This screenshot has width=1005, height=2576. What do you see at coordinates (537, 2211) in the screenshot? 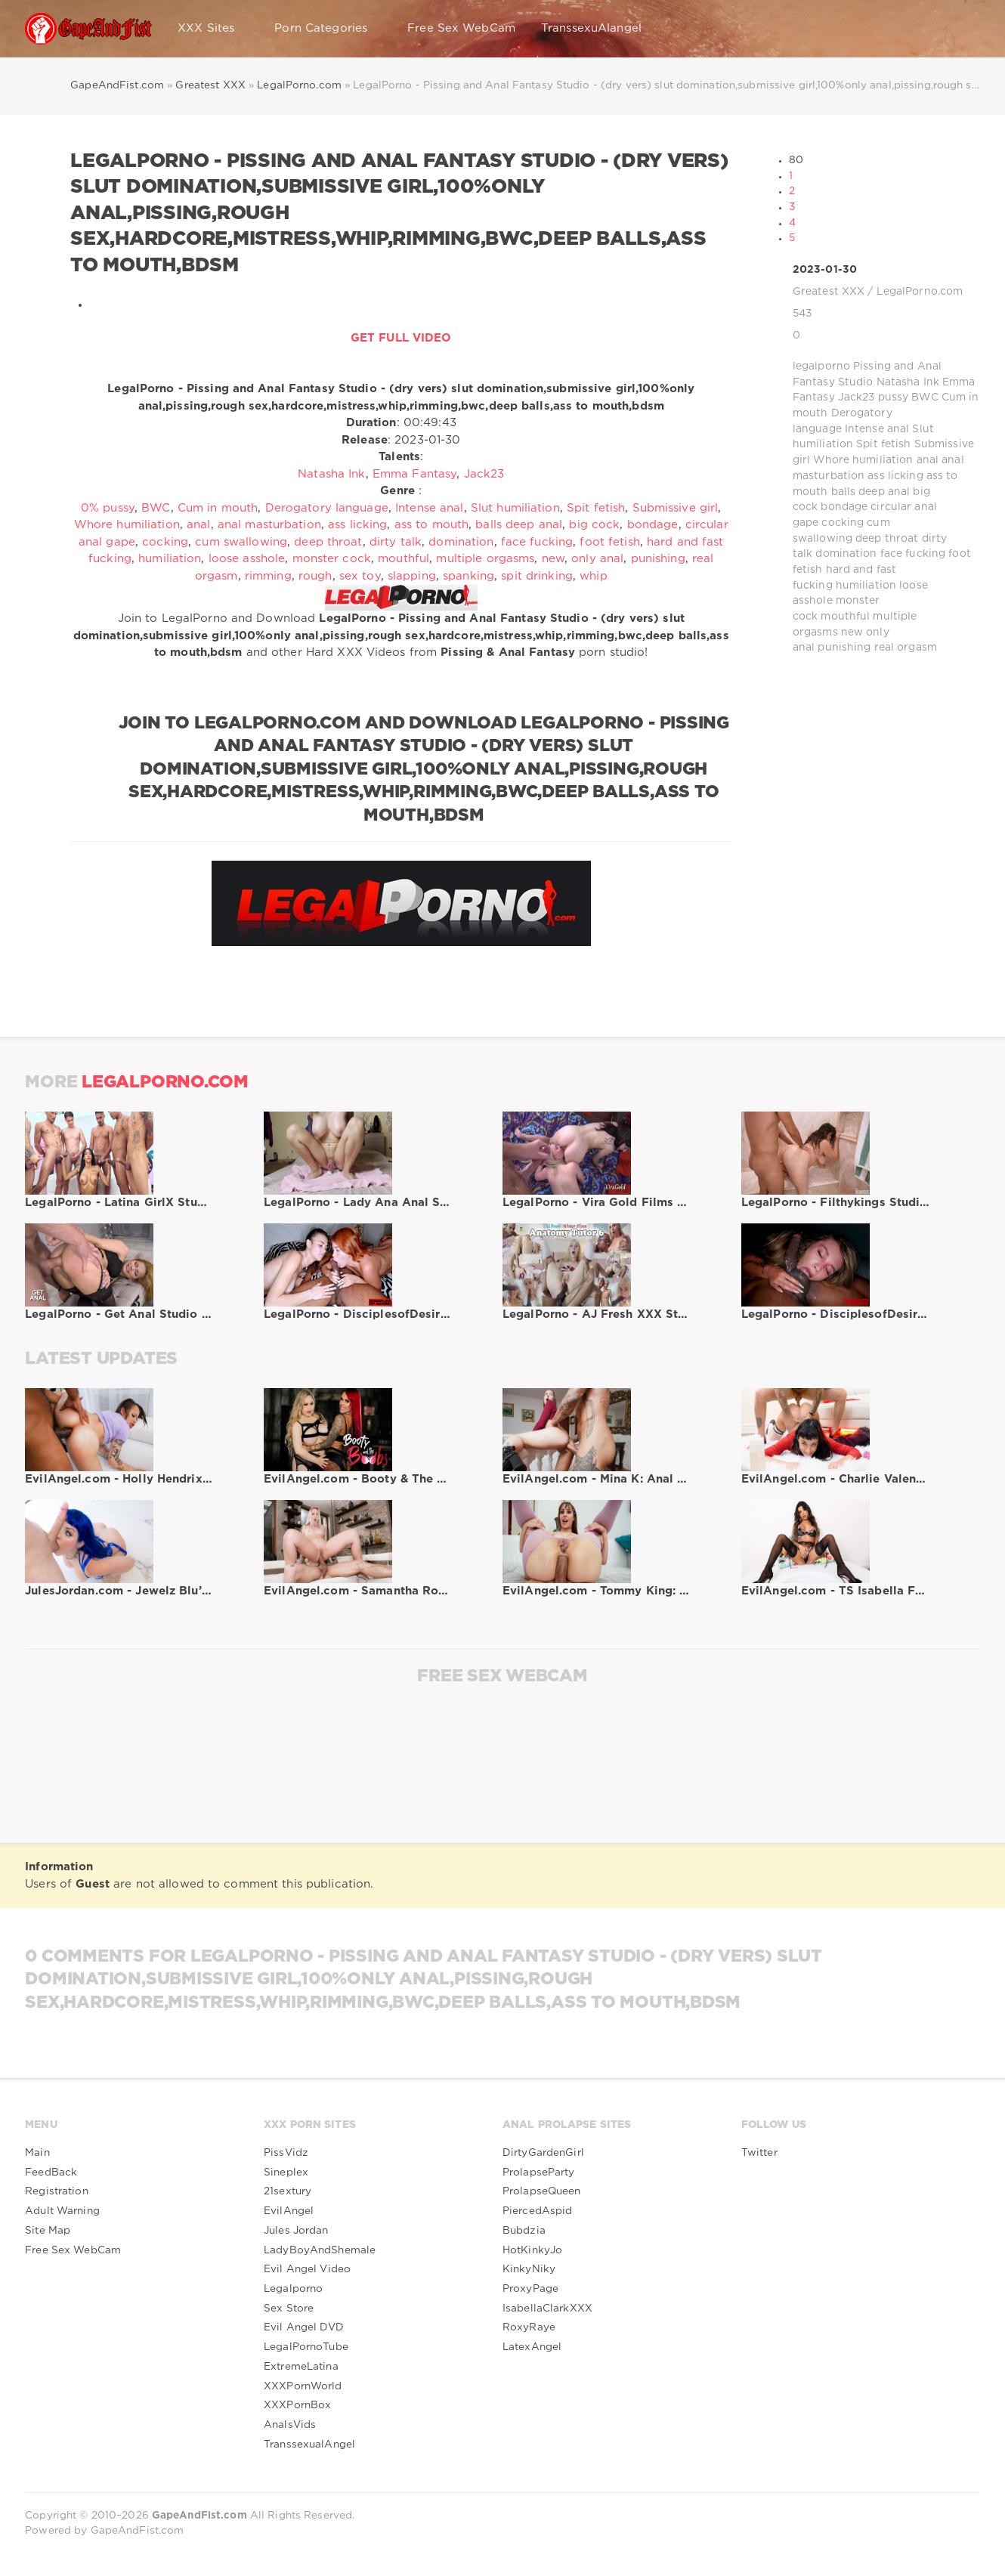
I see `PiercedAspid` at bounding box center [537, 2211].